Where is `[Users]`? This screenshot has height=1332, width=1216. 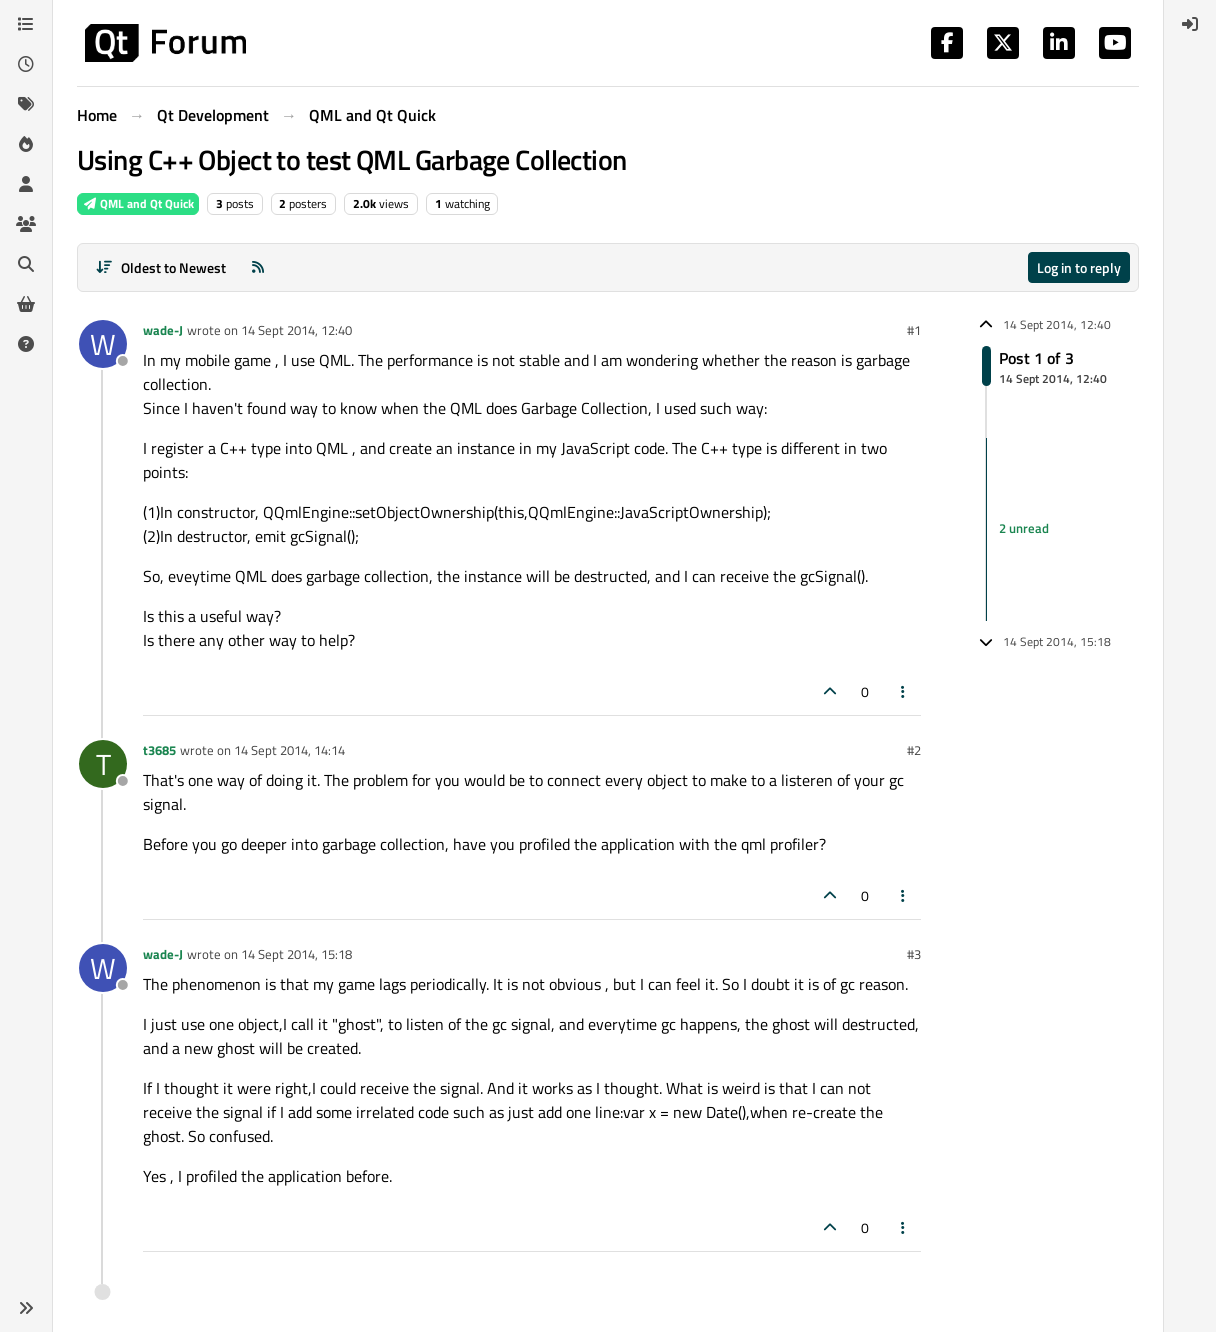 [Users] is located at coordinates (26, 184).